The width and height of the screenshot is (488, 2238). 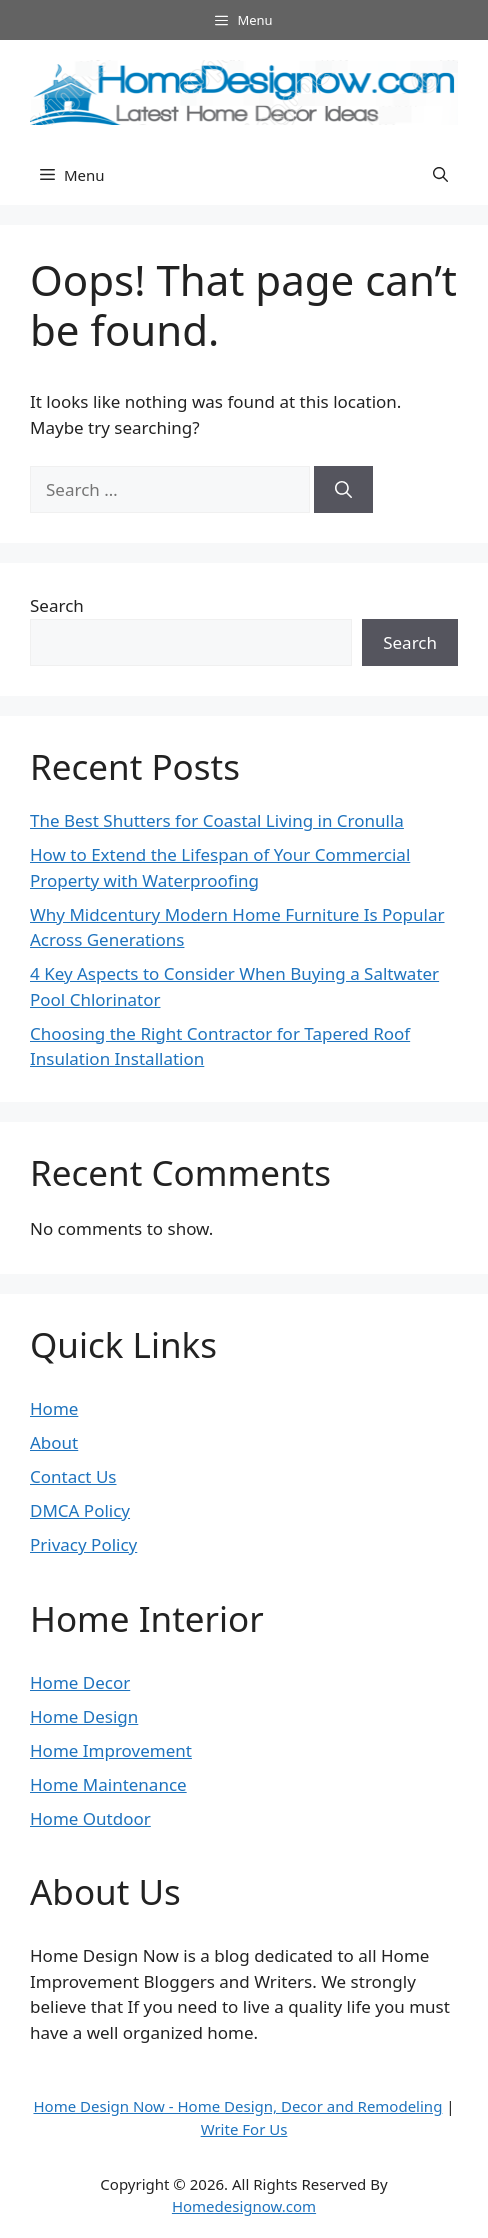 What do you see at coordinates (440, 175) in the screenshot?
I see `[button]` at bounding box center [440, 175].